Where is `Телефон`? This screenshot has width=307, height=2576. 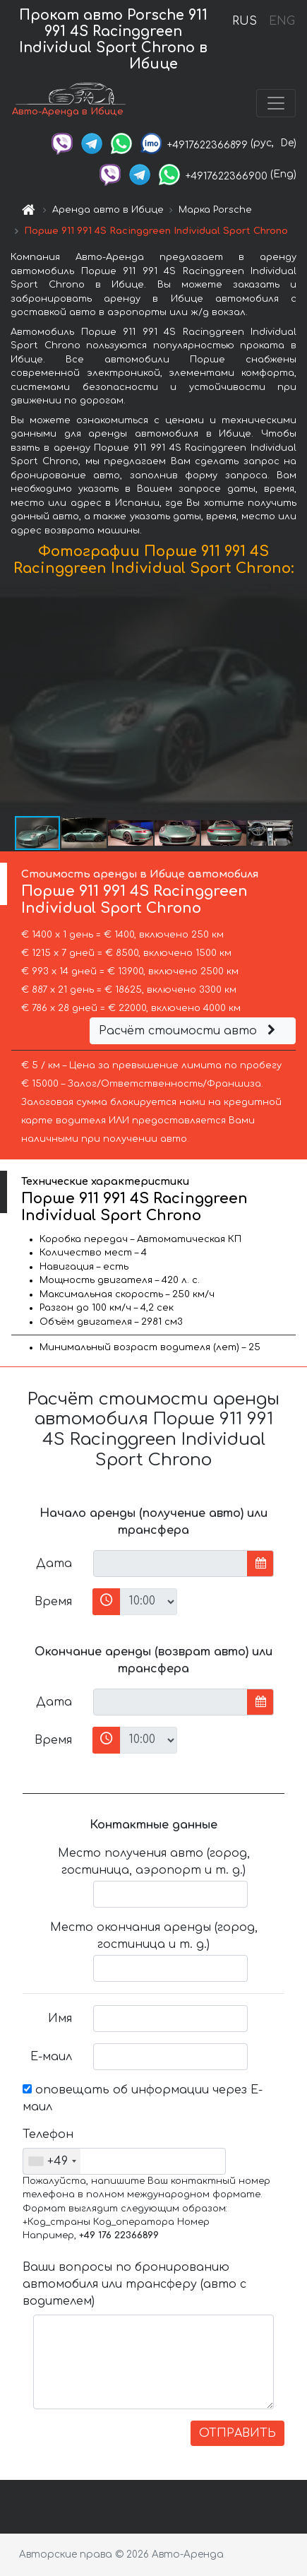
Телефон is located at coordinates (48, 2134).